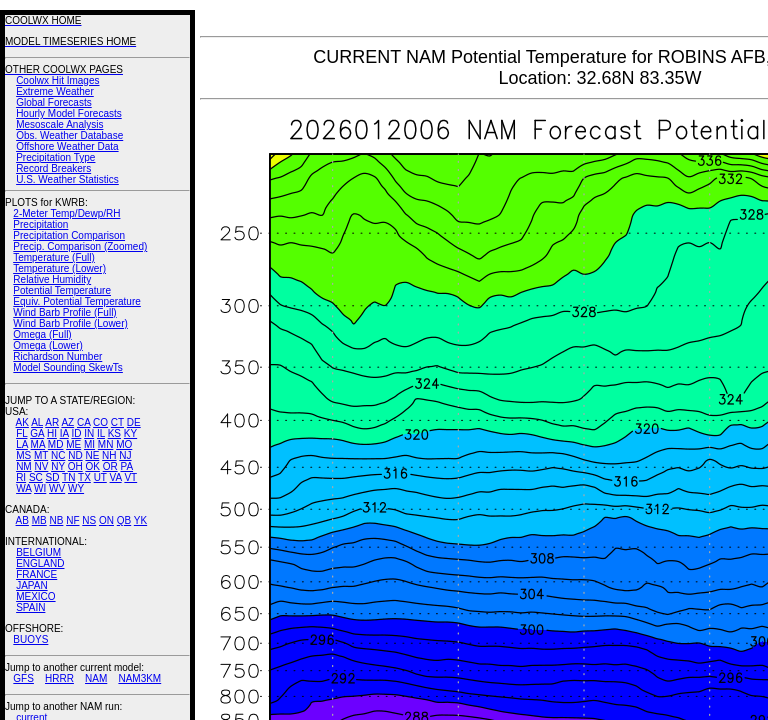  Describe the element at coordinates (56, 520) in the screenshot. I see `NB` at that location.